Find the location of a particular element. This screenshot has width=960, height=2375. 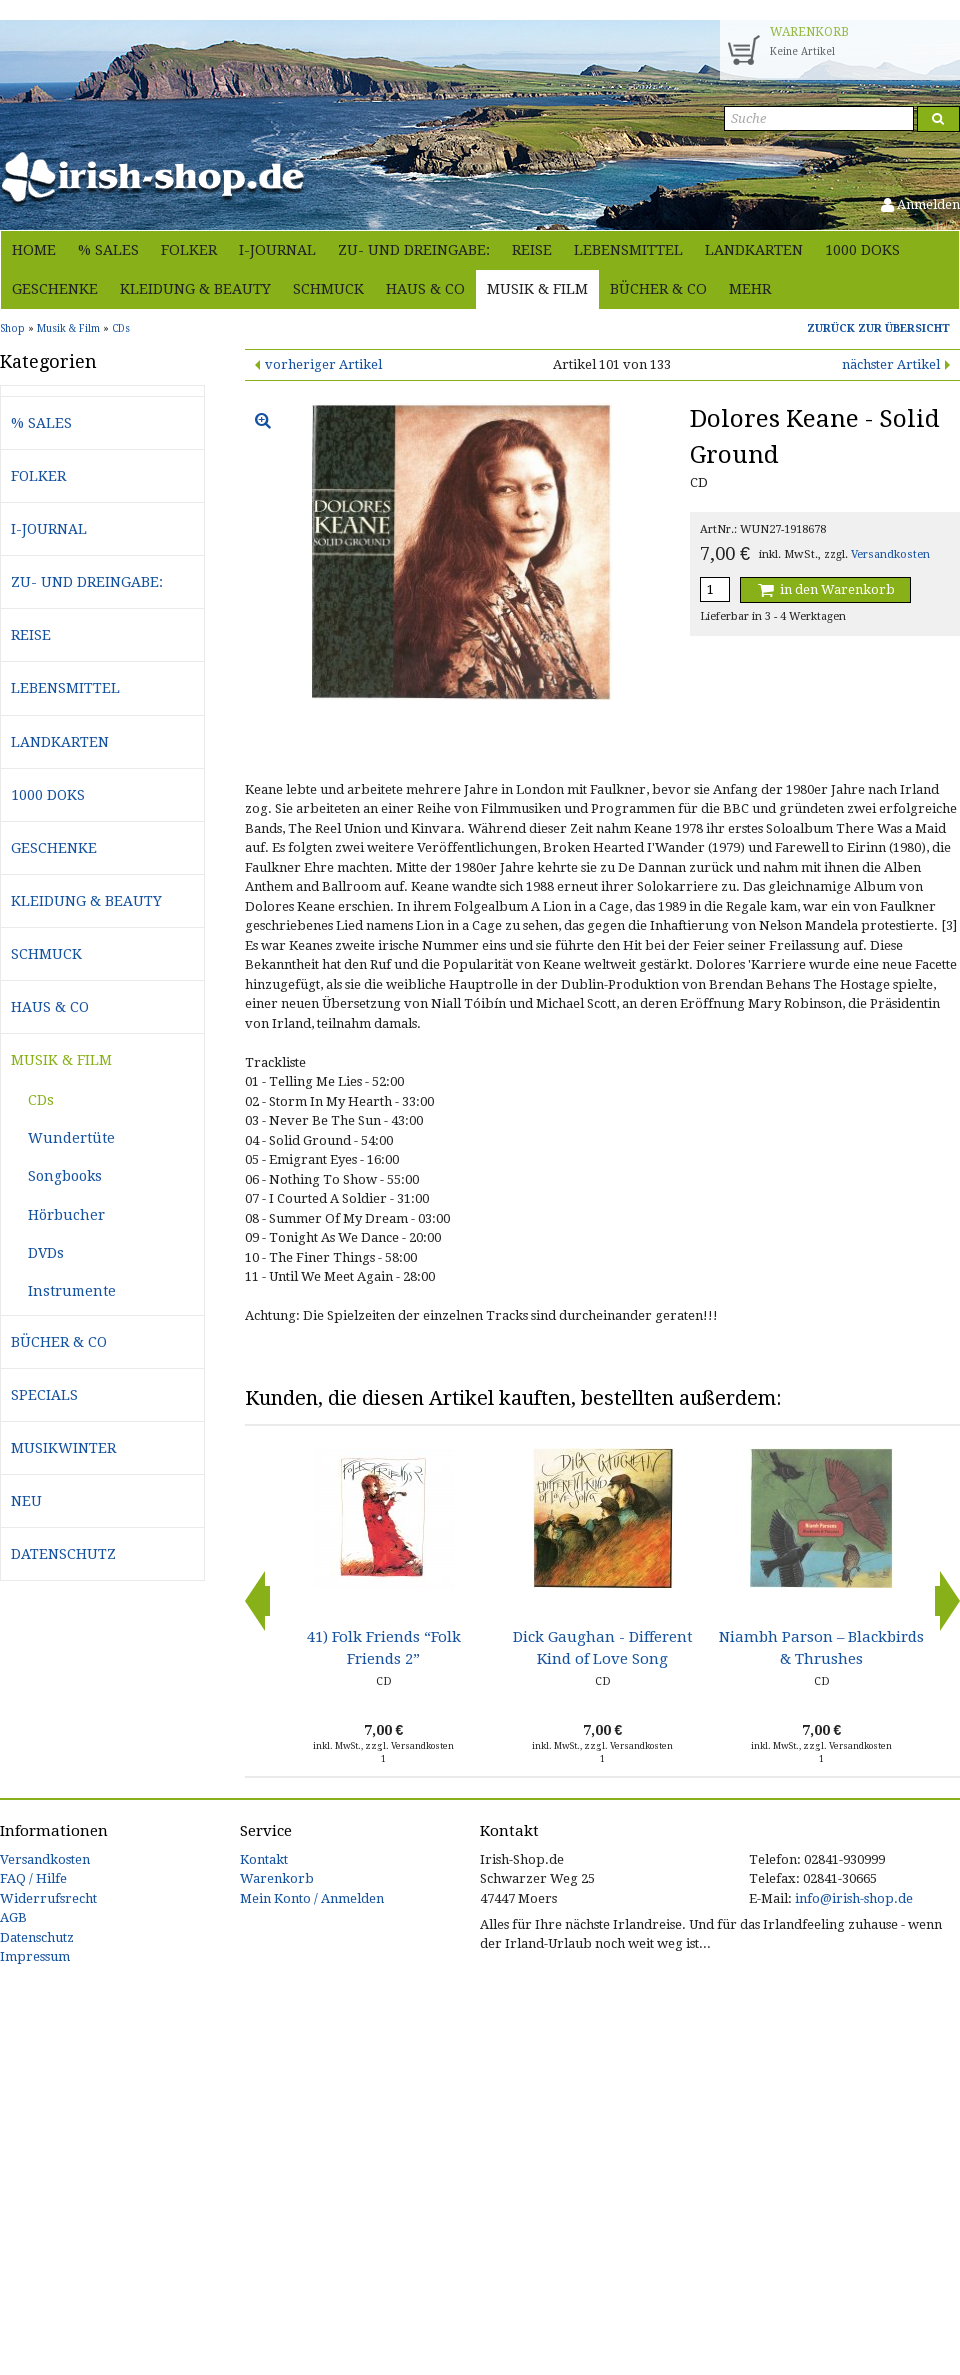

Geschenke is located at coordinates (55, 289).